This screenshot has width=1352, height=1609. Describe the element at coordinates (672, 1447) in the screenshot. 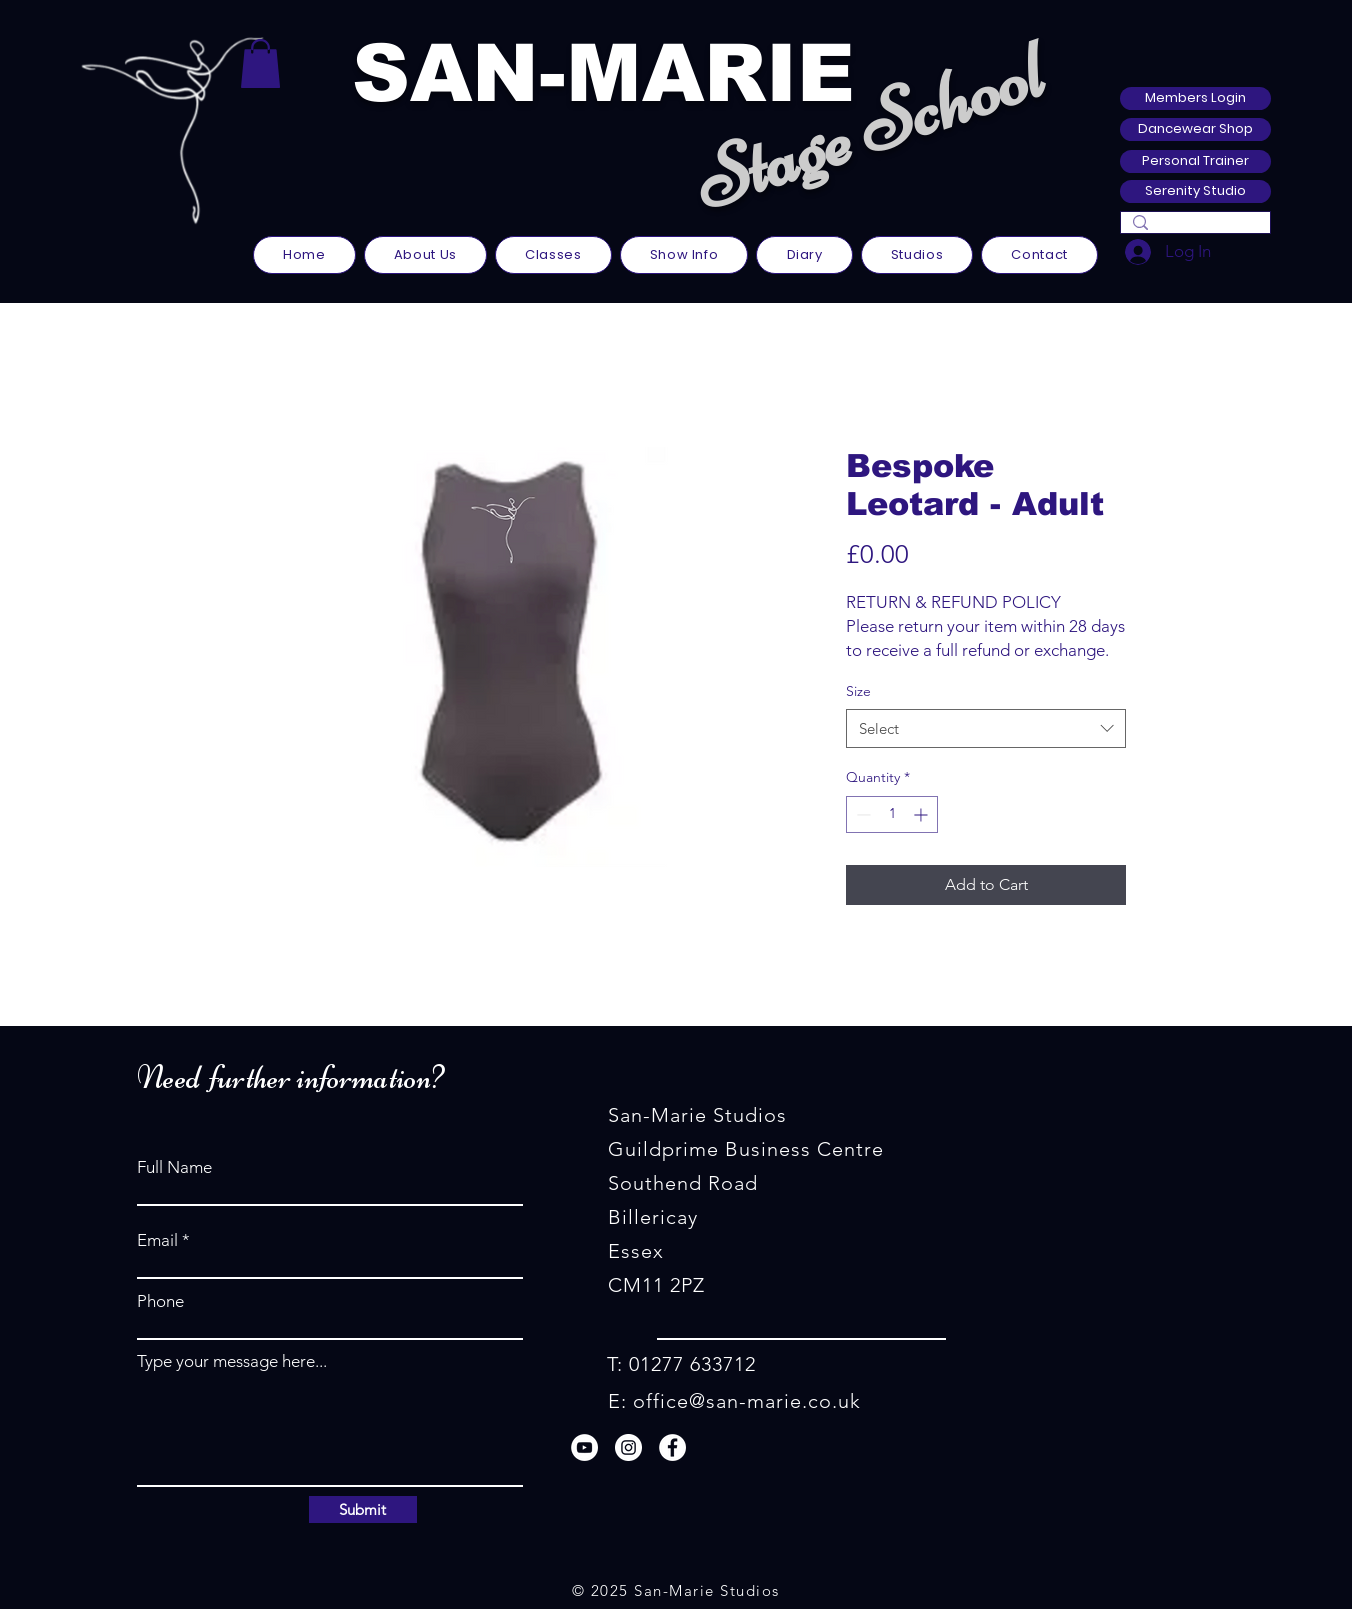

I see `[Facebook]` at that location.